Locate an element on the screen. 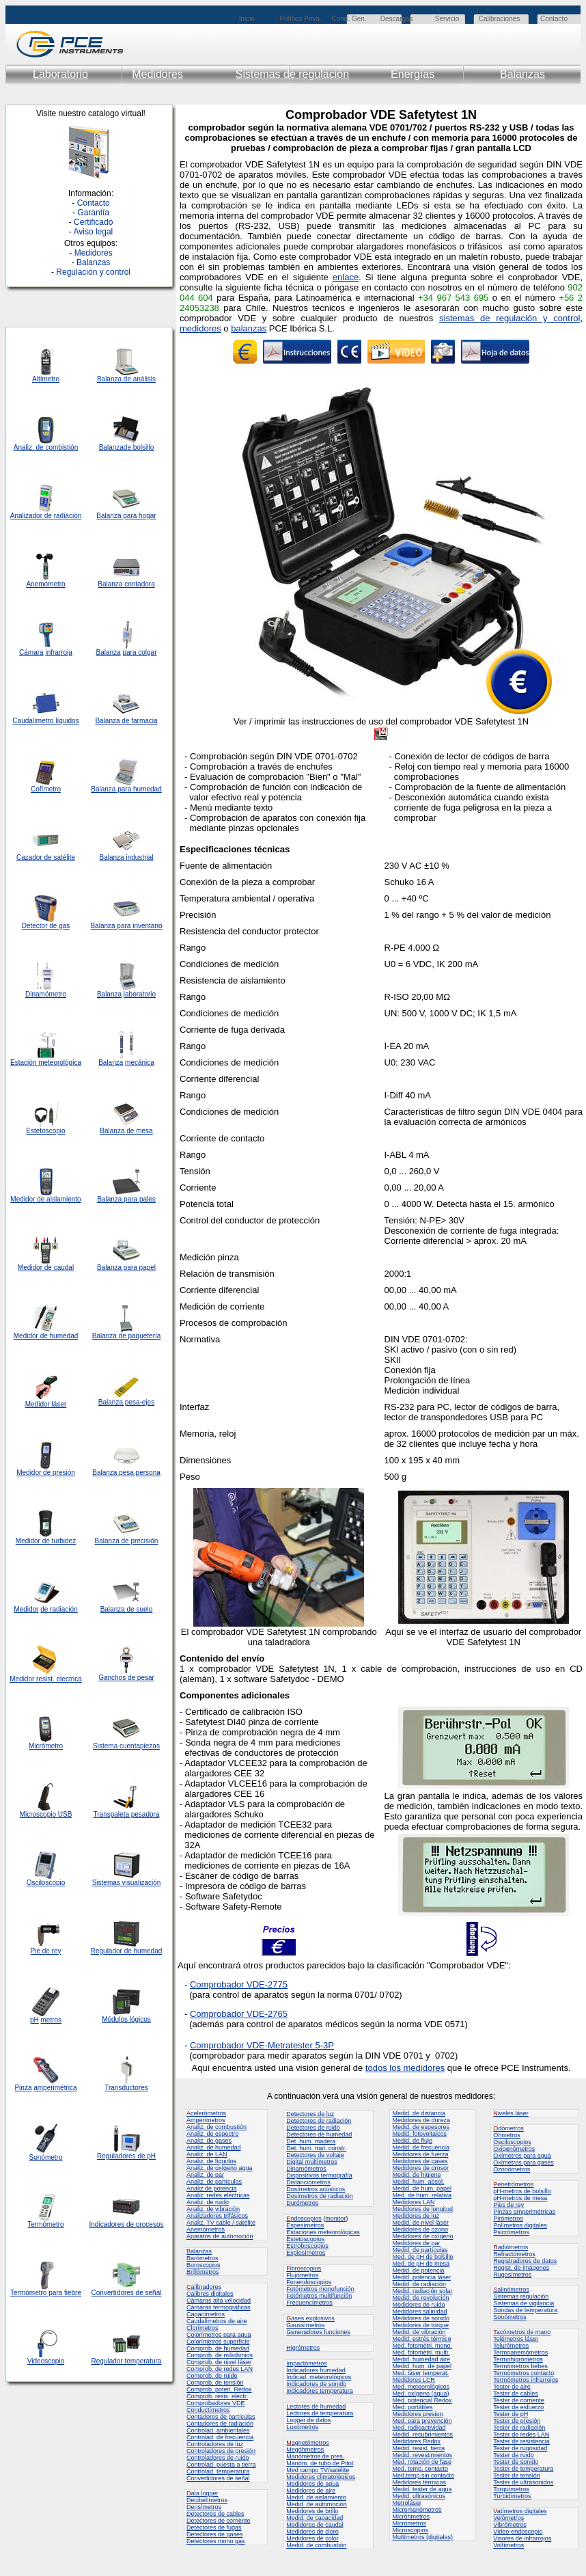  Medidores de ruido is located at coordinates (418, 2304).